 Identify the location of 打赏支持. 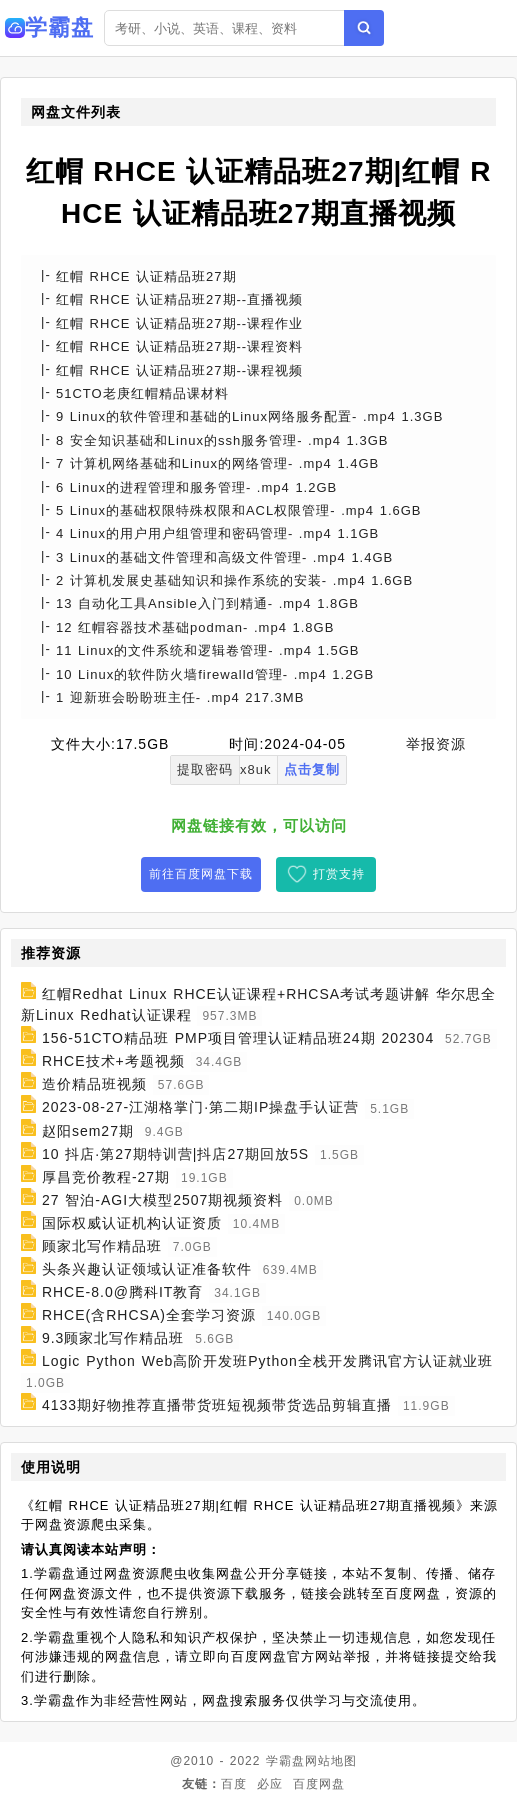
(339, 874).